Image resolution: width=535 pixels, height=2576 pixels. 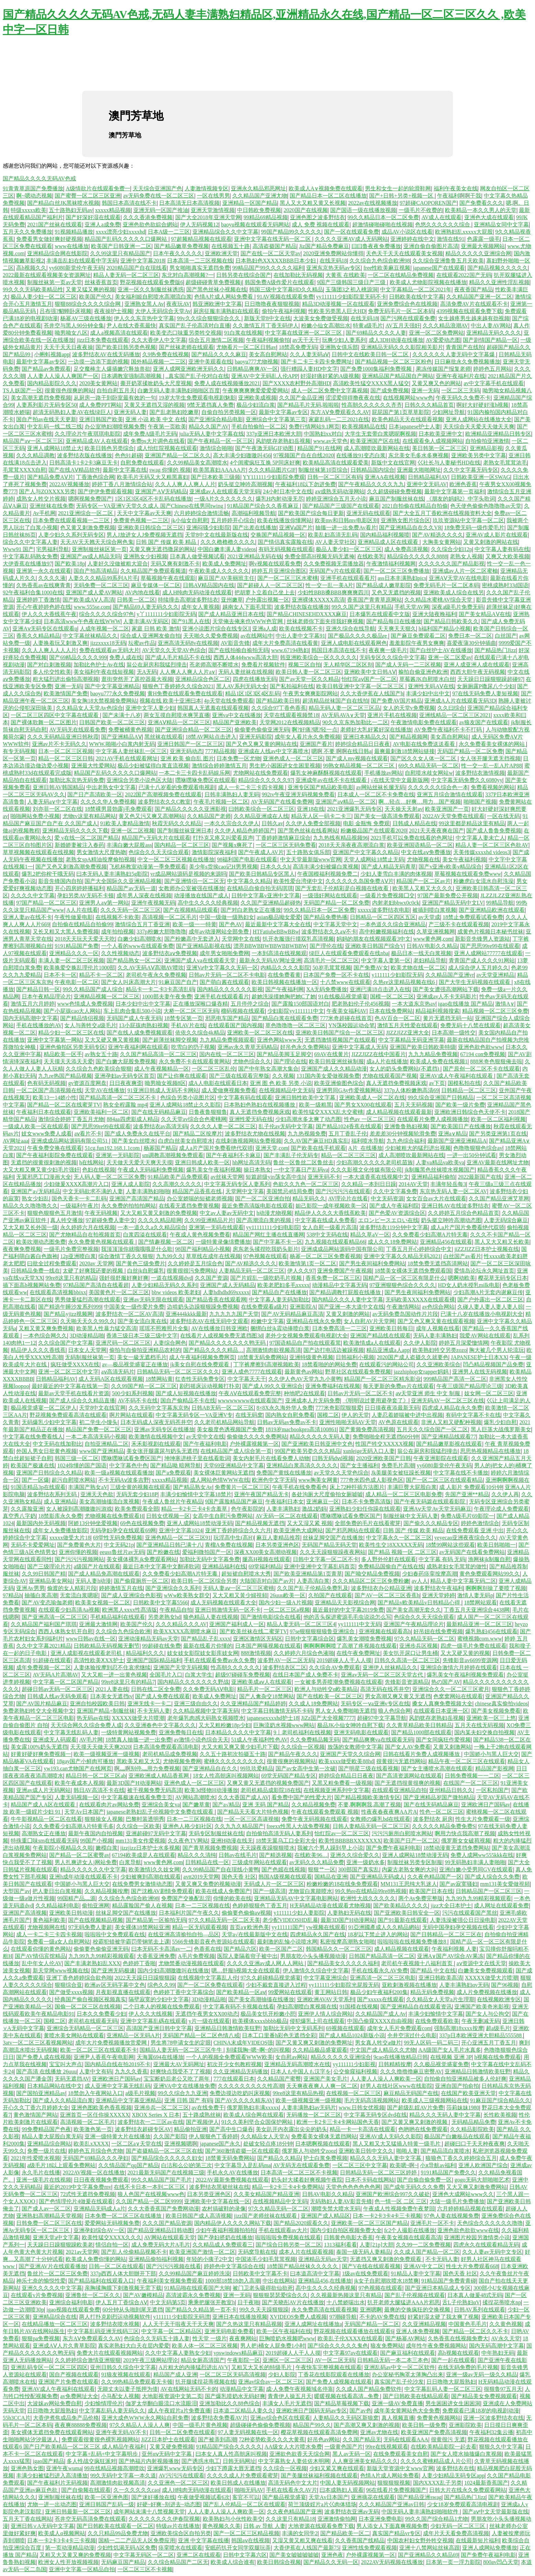 I want to click on 又色又无遮挡的视频, so click(x=396, y=592).